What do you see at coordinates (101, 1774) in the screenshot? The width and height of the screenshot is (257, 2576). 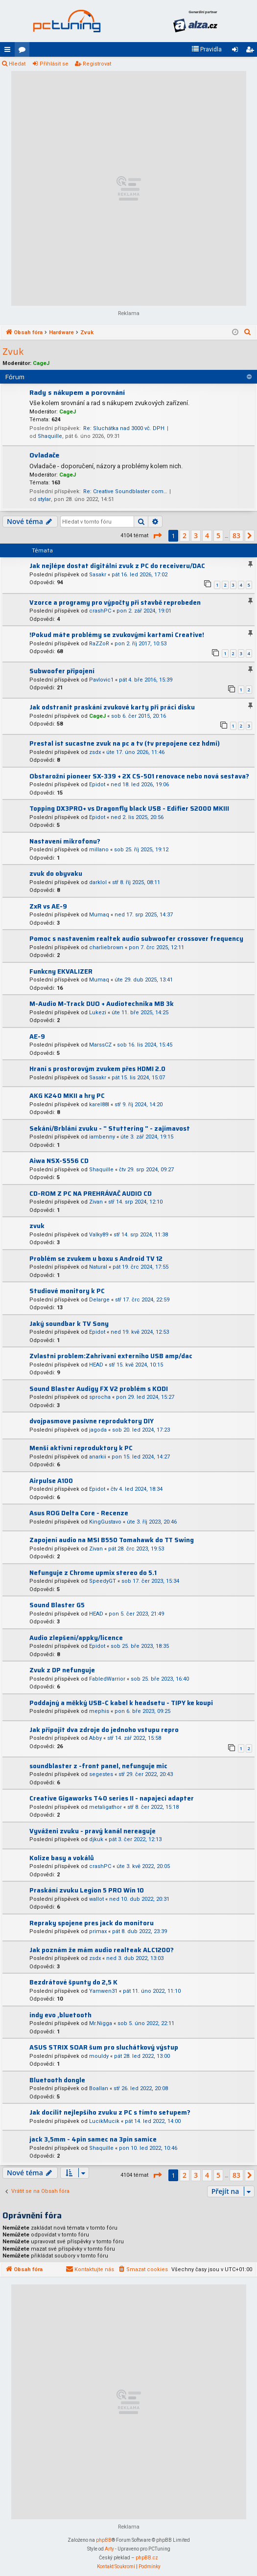 I see `segestes` at bounding box center [101, 1774].